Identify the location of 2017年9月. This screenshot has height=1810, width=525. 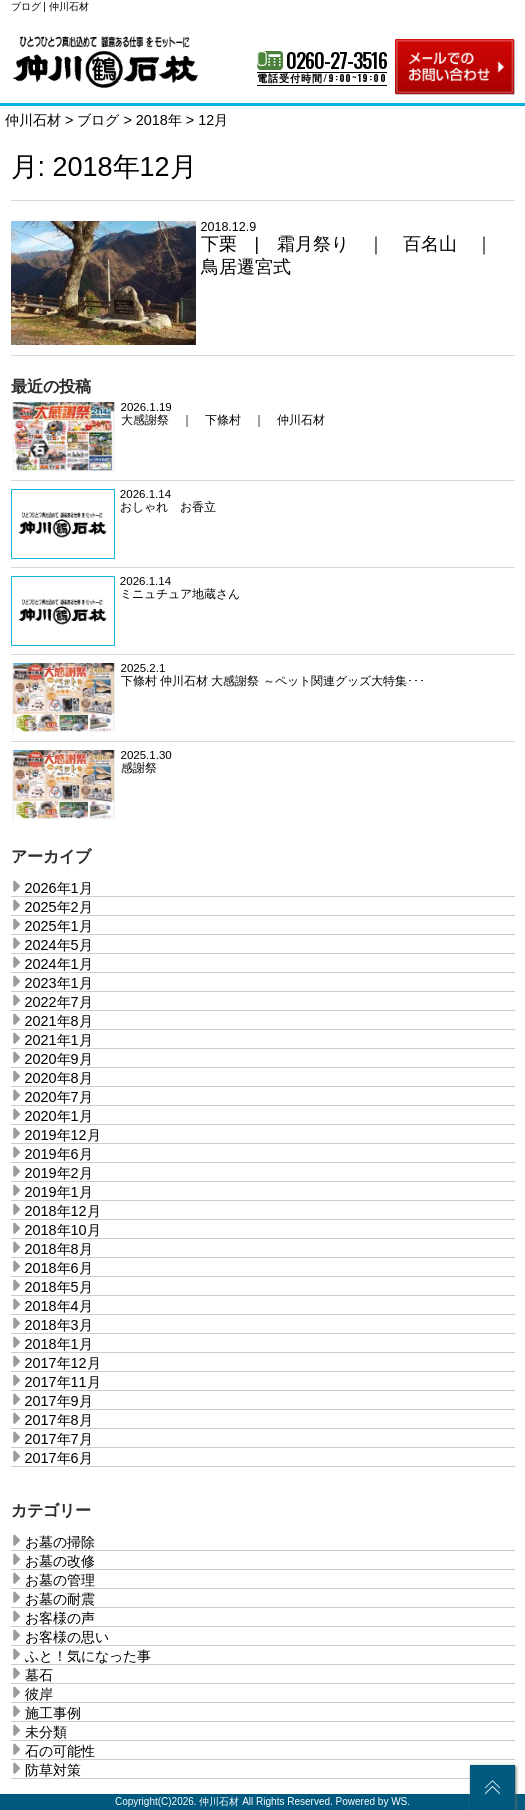
(59, 1401).